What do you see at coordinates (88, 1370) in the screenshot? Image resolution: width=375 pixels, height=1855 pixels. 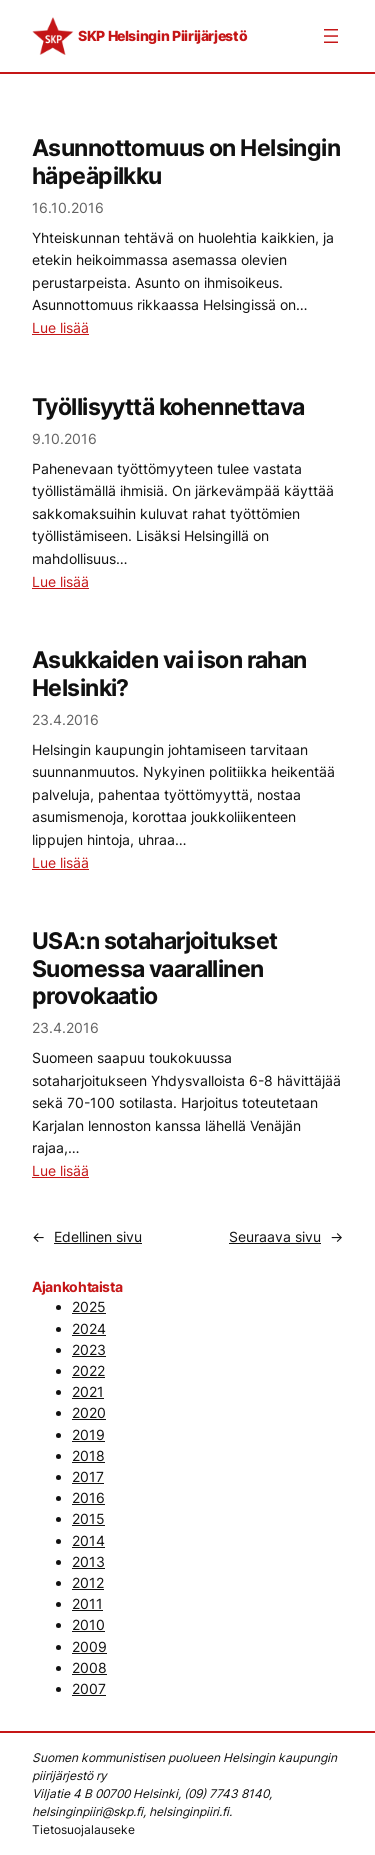 I see `2022` at bounding box center [88, 1370].